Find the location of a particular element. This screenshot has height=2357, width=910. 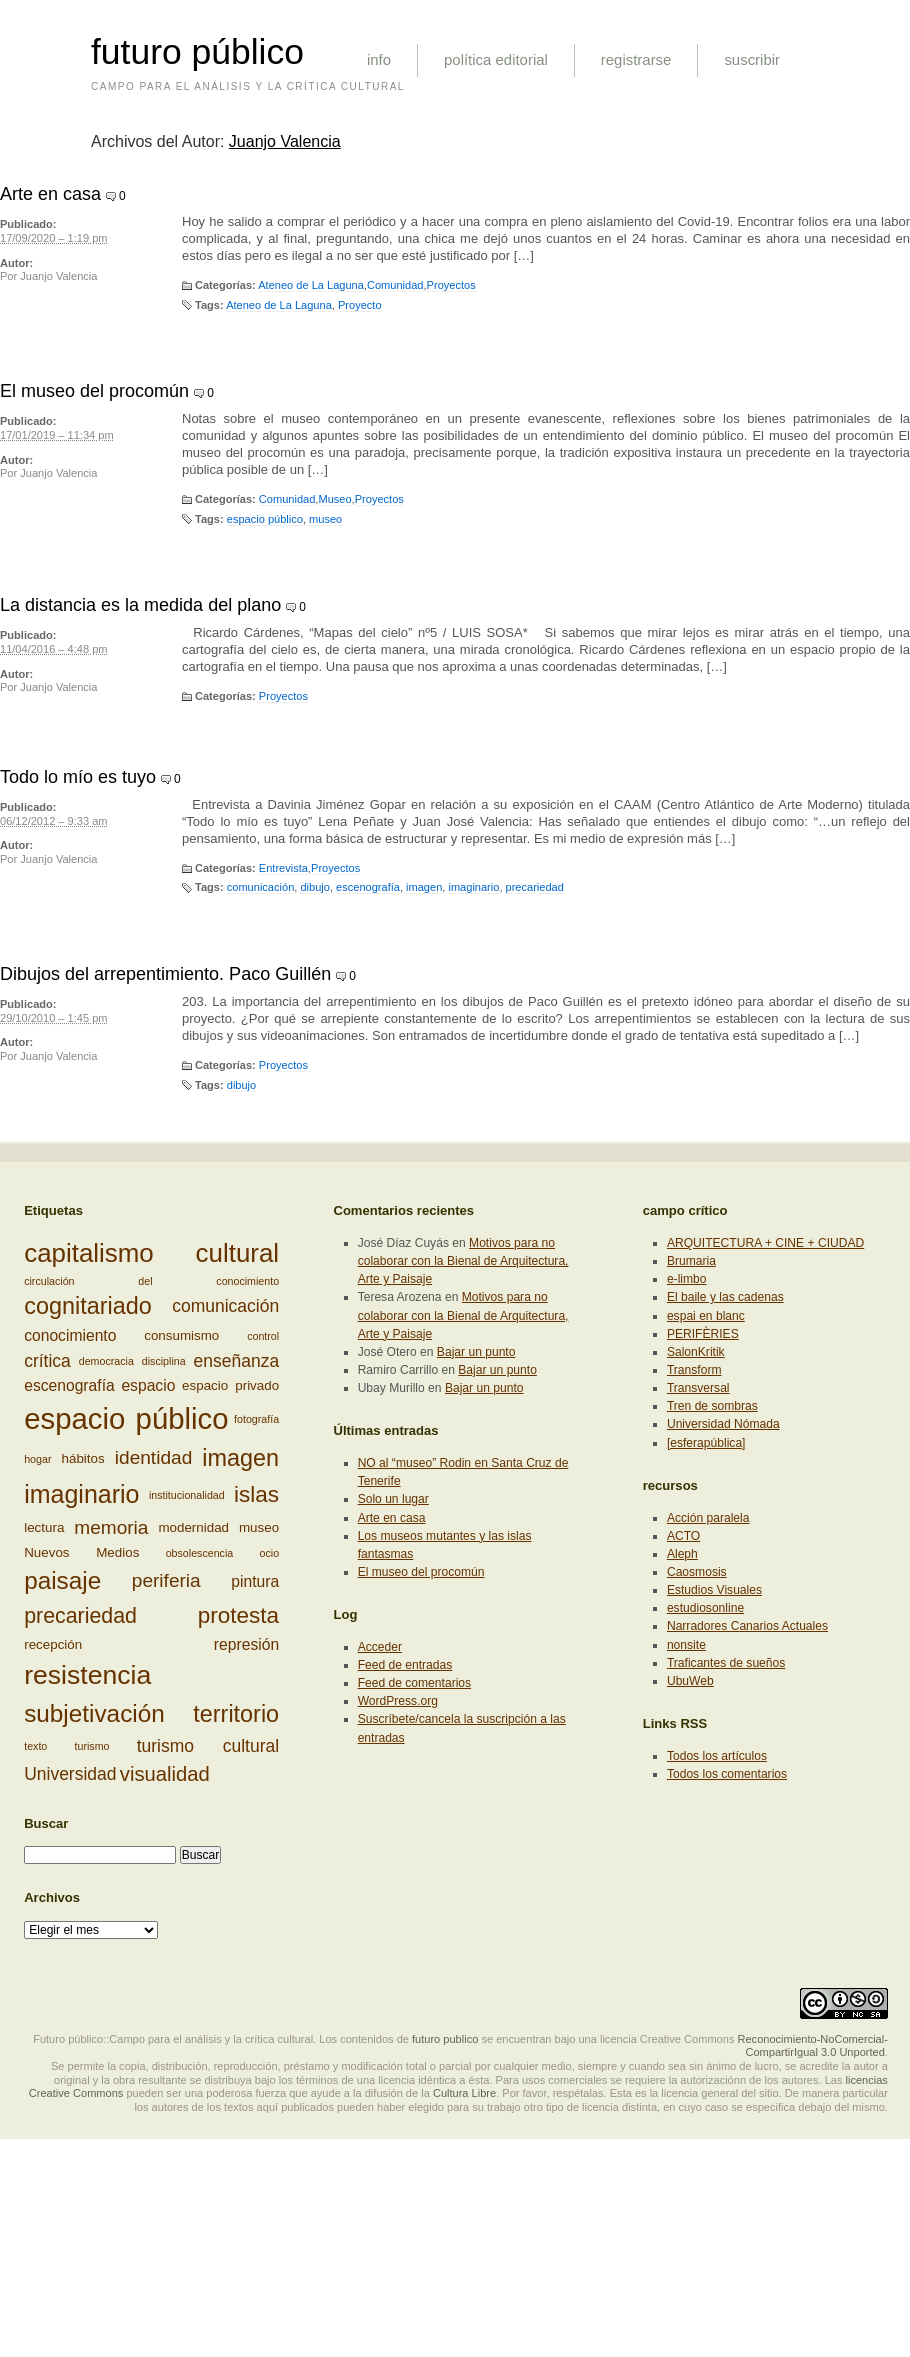

política editorial is located at coordinates (496, 59).